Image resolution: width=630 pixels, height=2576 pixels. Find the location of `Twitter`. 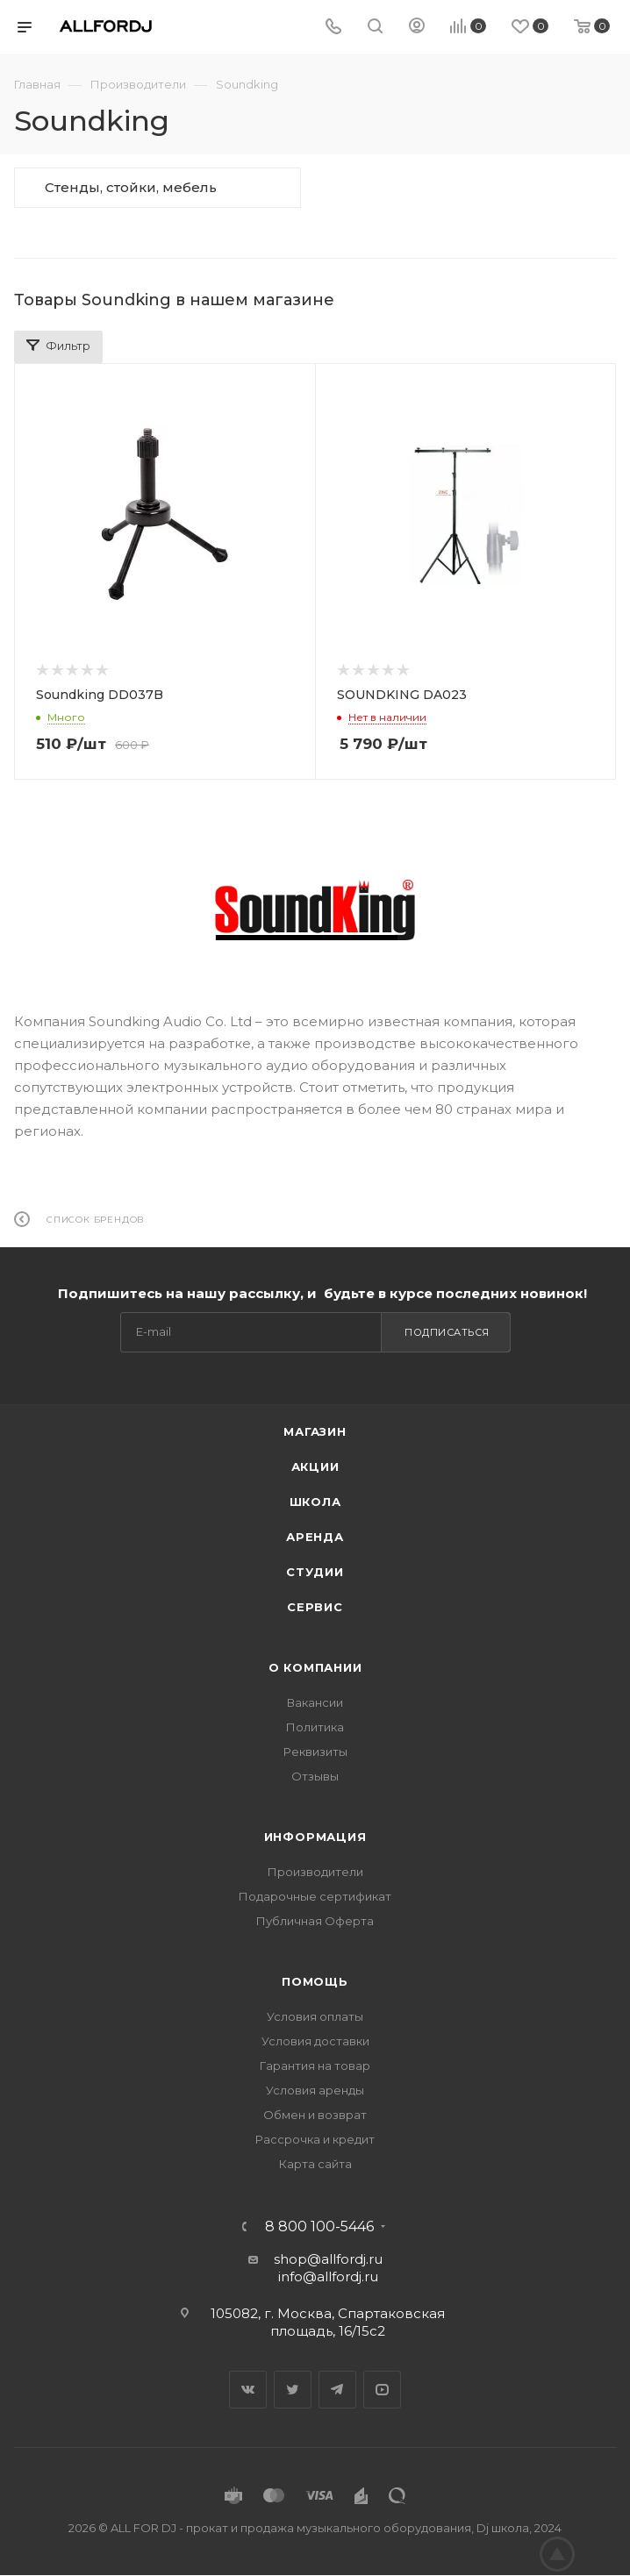

Twitter is located at coordinates (292, 2389).